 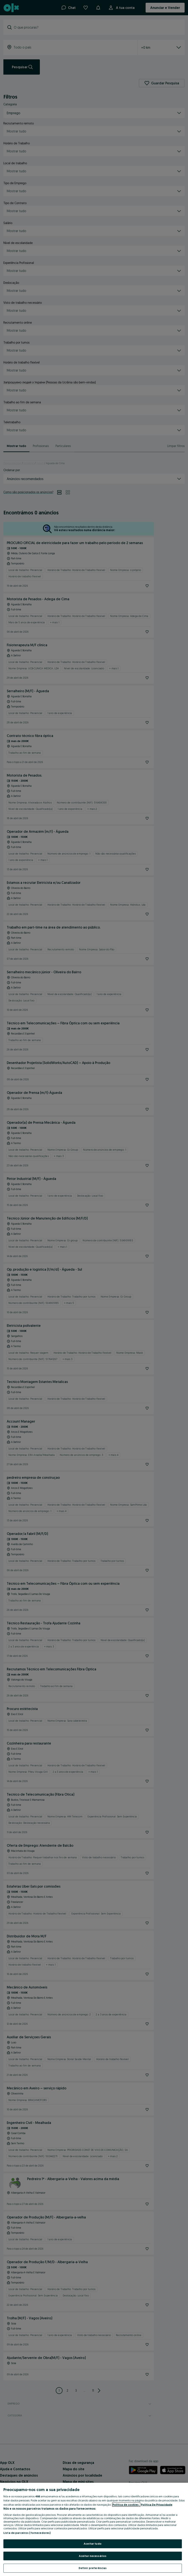 What do you see at coordinates (93, 2568) in the screenshot?
I see `Definir preferências [Definir preferências, Abre a caixa de diálogo do centro de preferências]` at bounding box center [93, 2568].